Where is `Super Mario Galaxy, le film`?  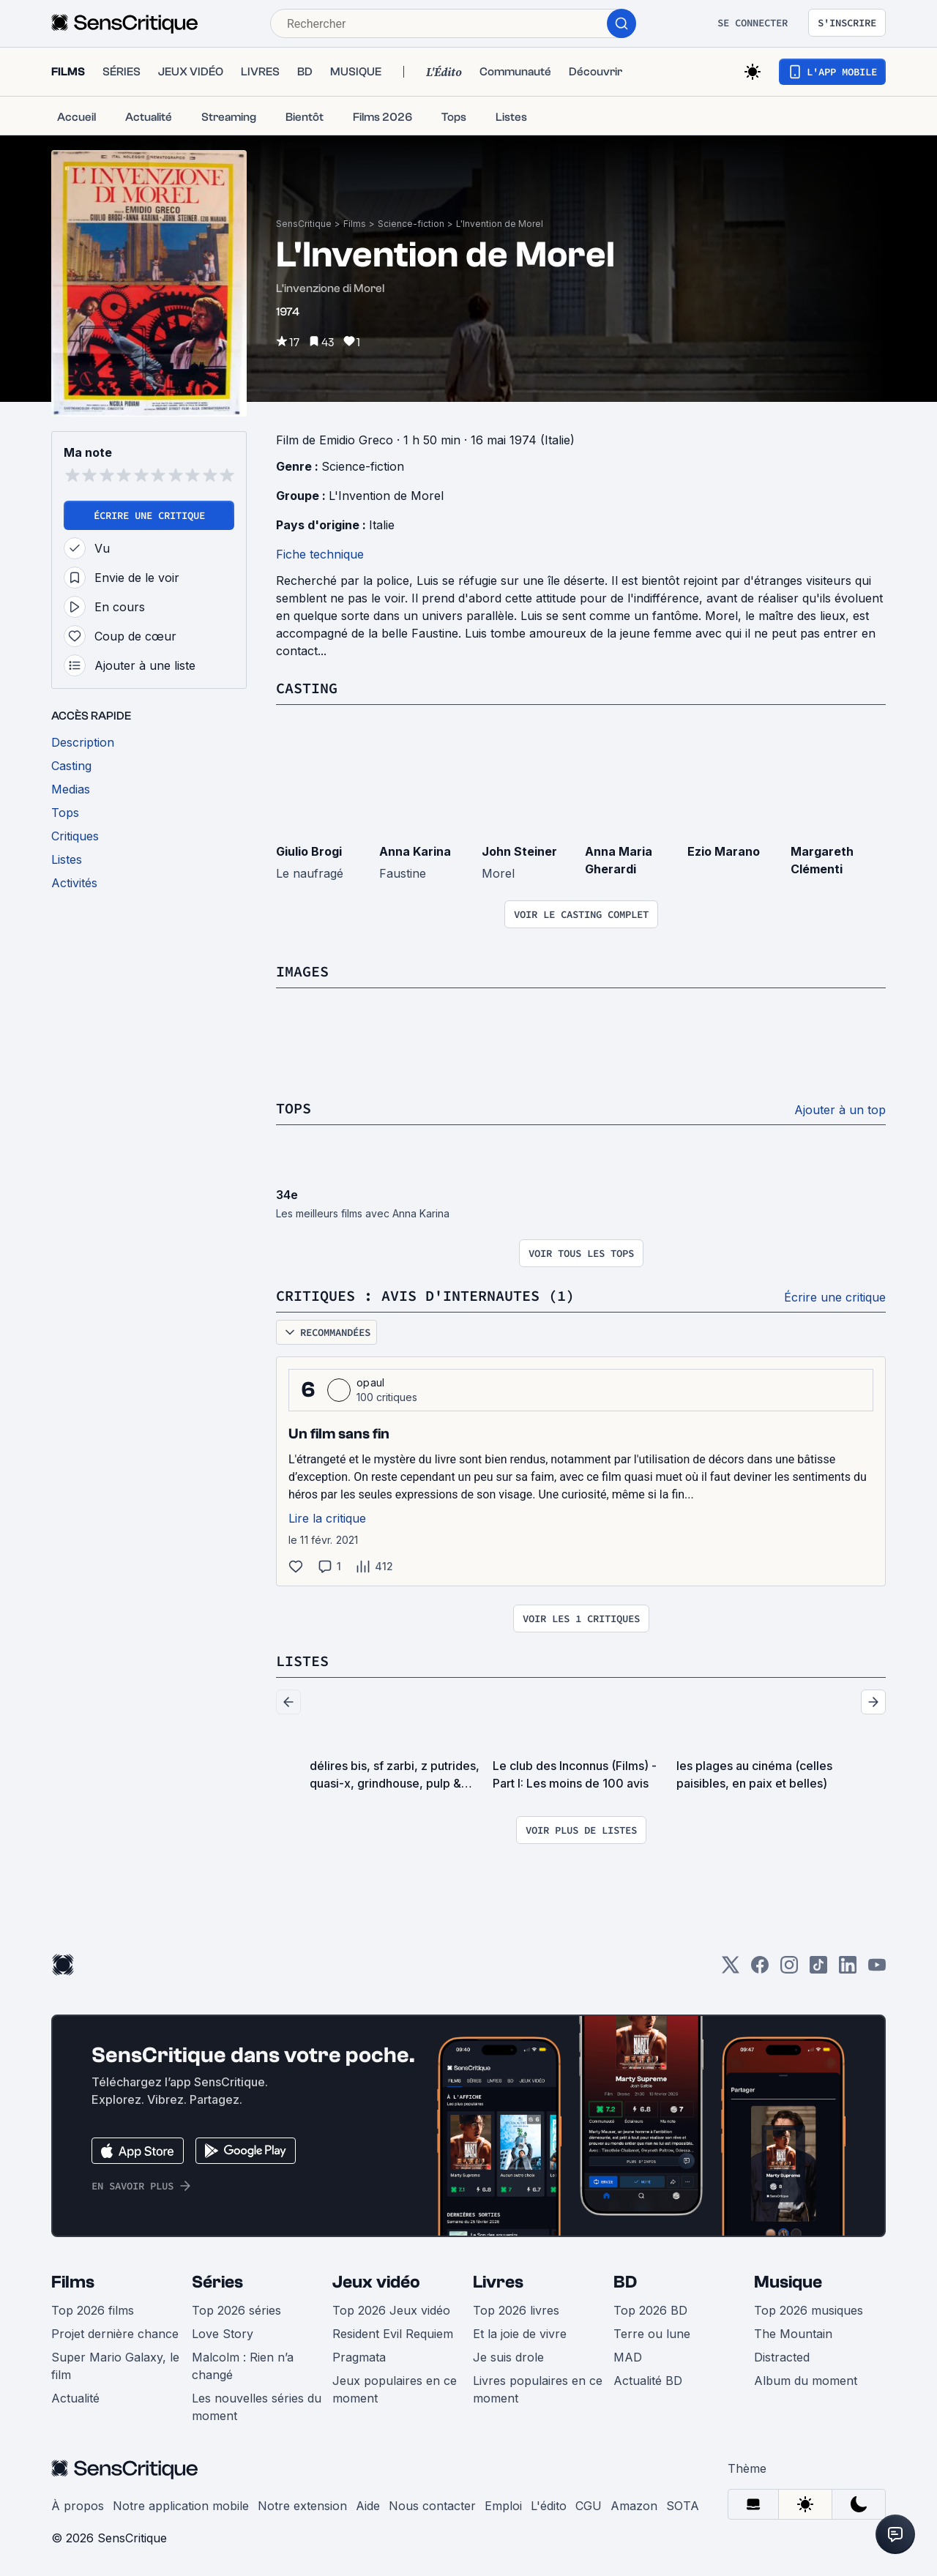 Super Mario Galaxy, le film is located at coordinates (115, 2366).